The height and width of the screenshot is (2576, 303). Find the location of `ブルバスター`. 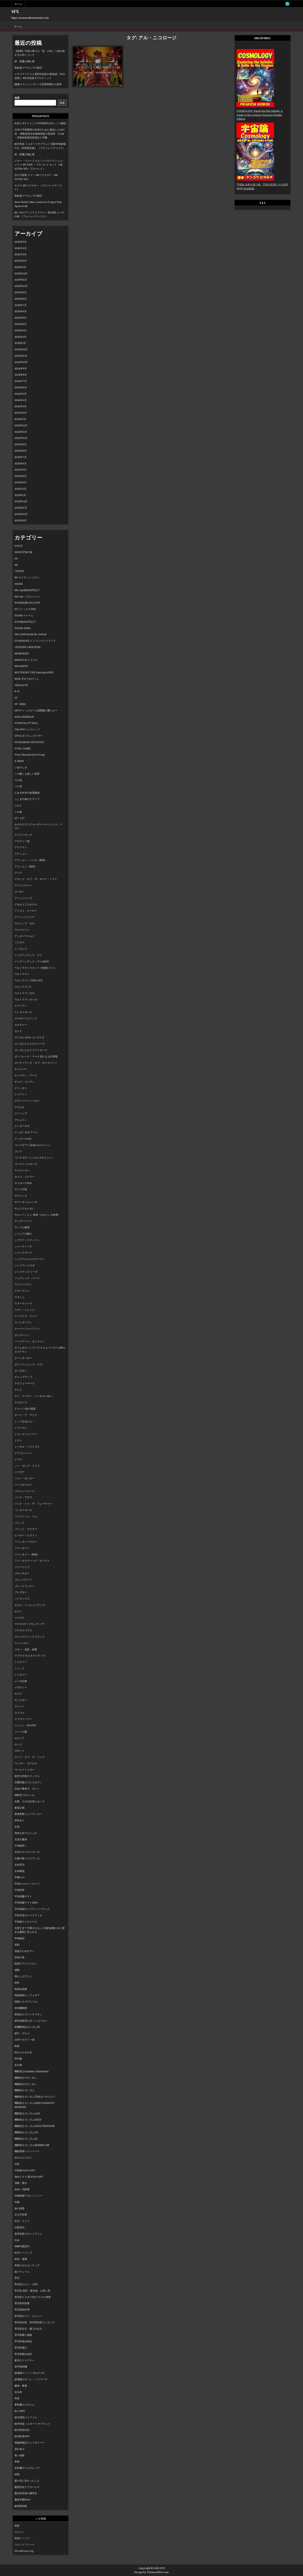

ブルバスター is located at coordinates (22, 1573).